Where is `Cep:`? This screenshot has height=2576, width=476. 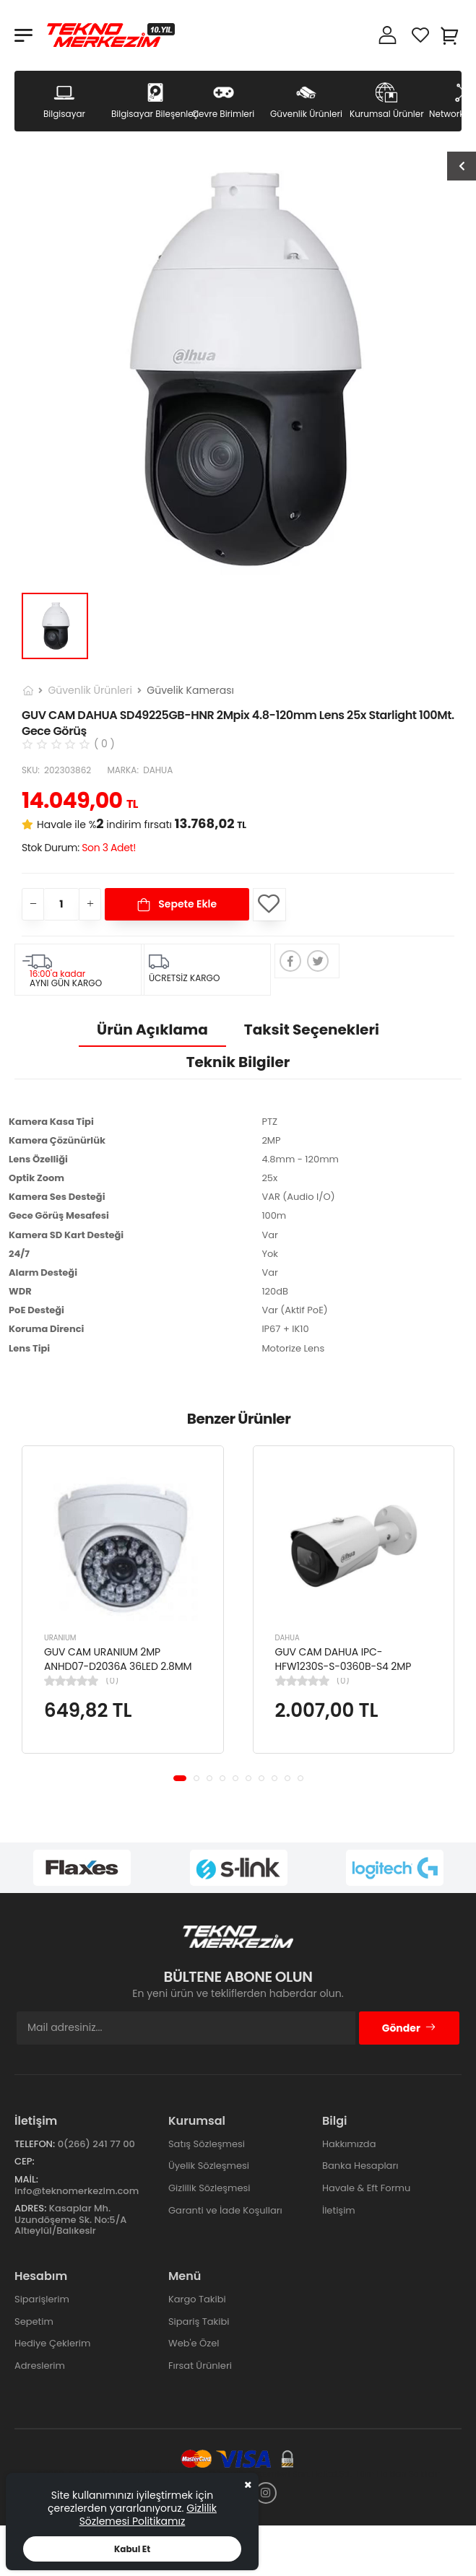 Cep: is located at coordinates (24, 2161).